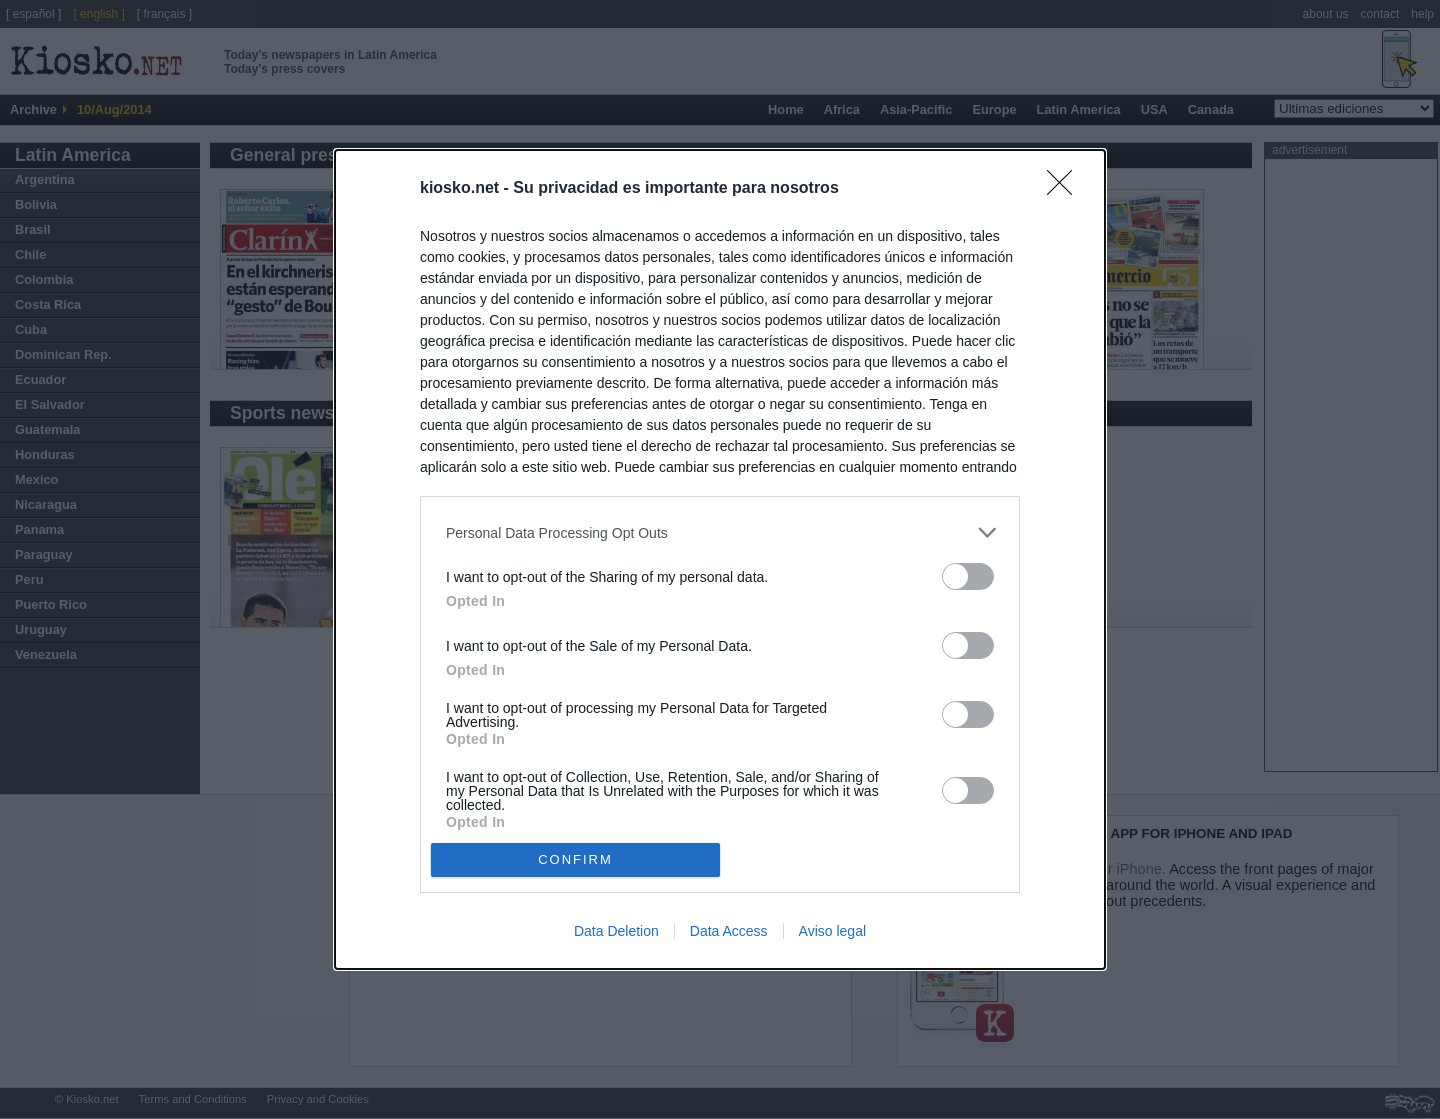 This screenshot has height=1119, width=1440. I want to click on CONFIRM, so click(575, 859).